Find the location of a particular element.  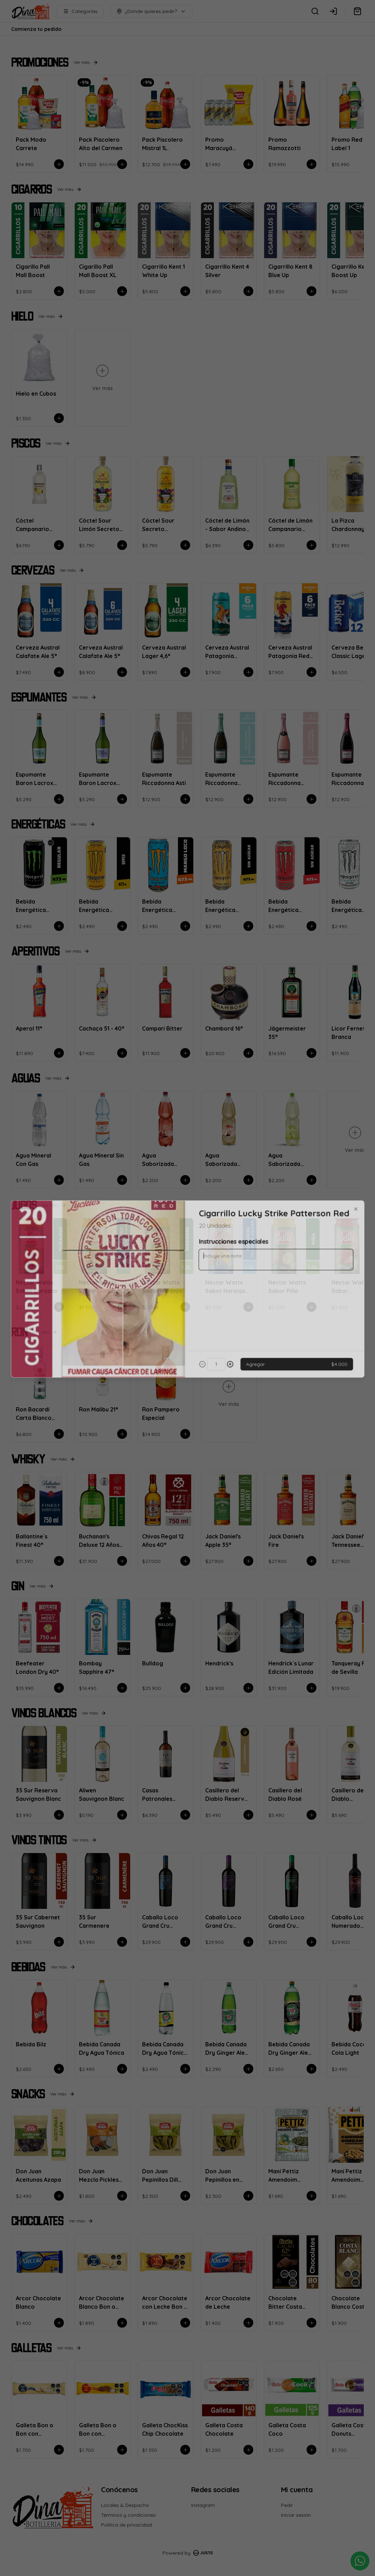

Delivery [tab] is located at coordinates (148, 1256).